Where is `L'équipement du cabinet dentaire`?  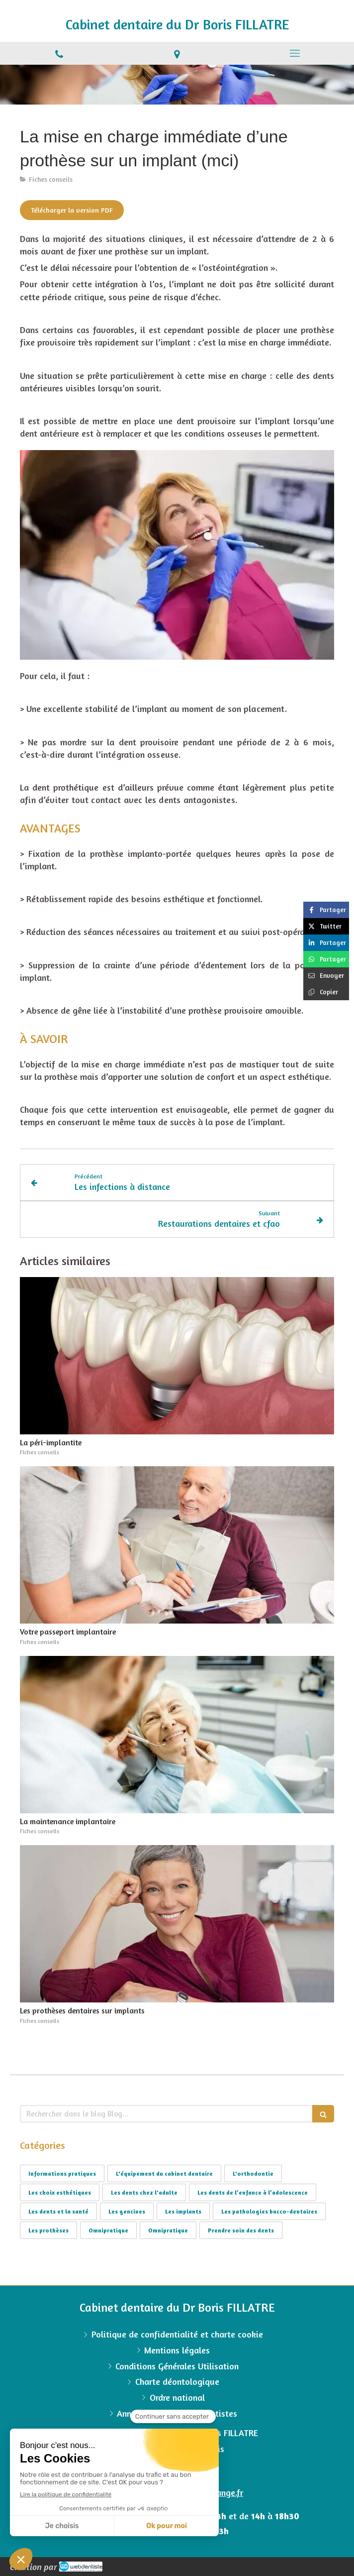 L'équipement du cabinet dentaire is located at coordinates (164, 2173).